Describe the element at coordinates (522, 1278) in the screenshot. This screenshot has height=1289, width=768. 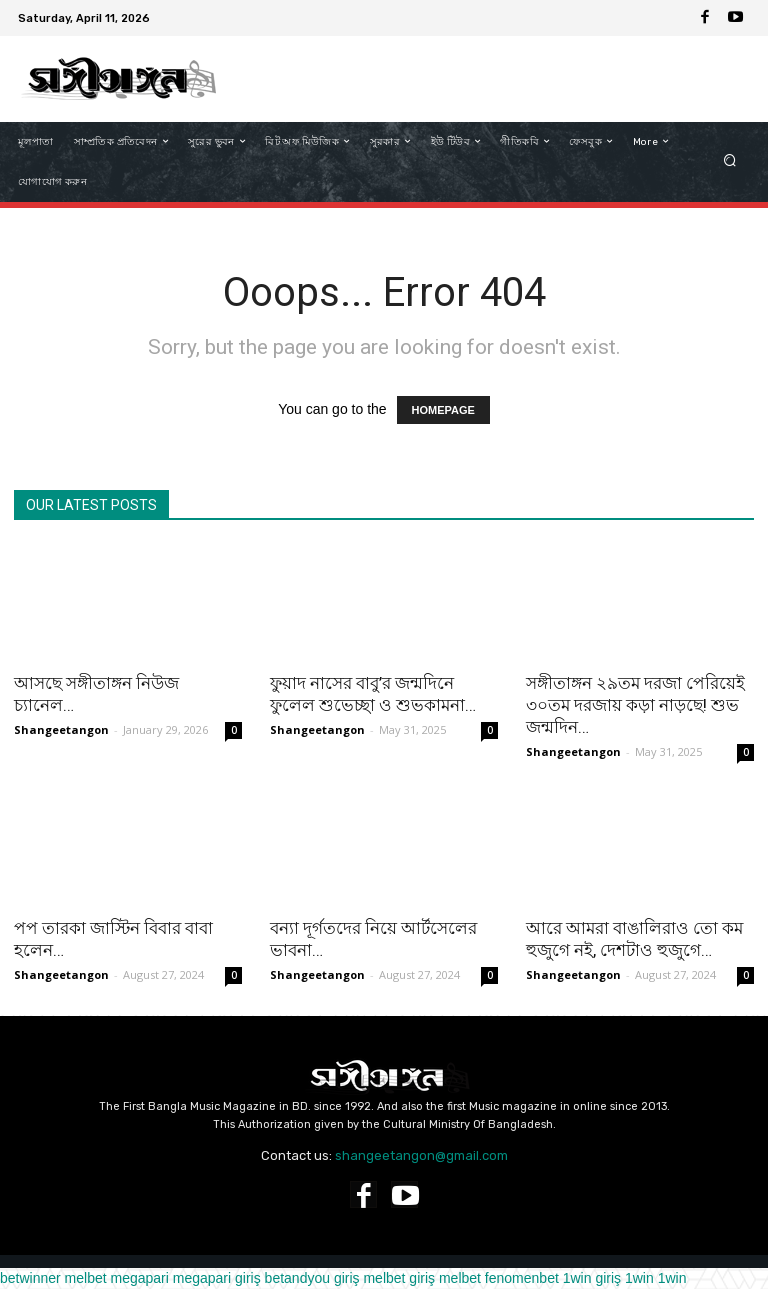
I see `fenomenbet` at that location.